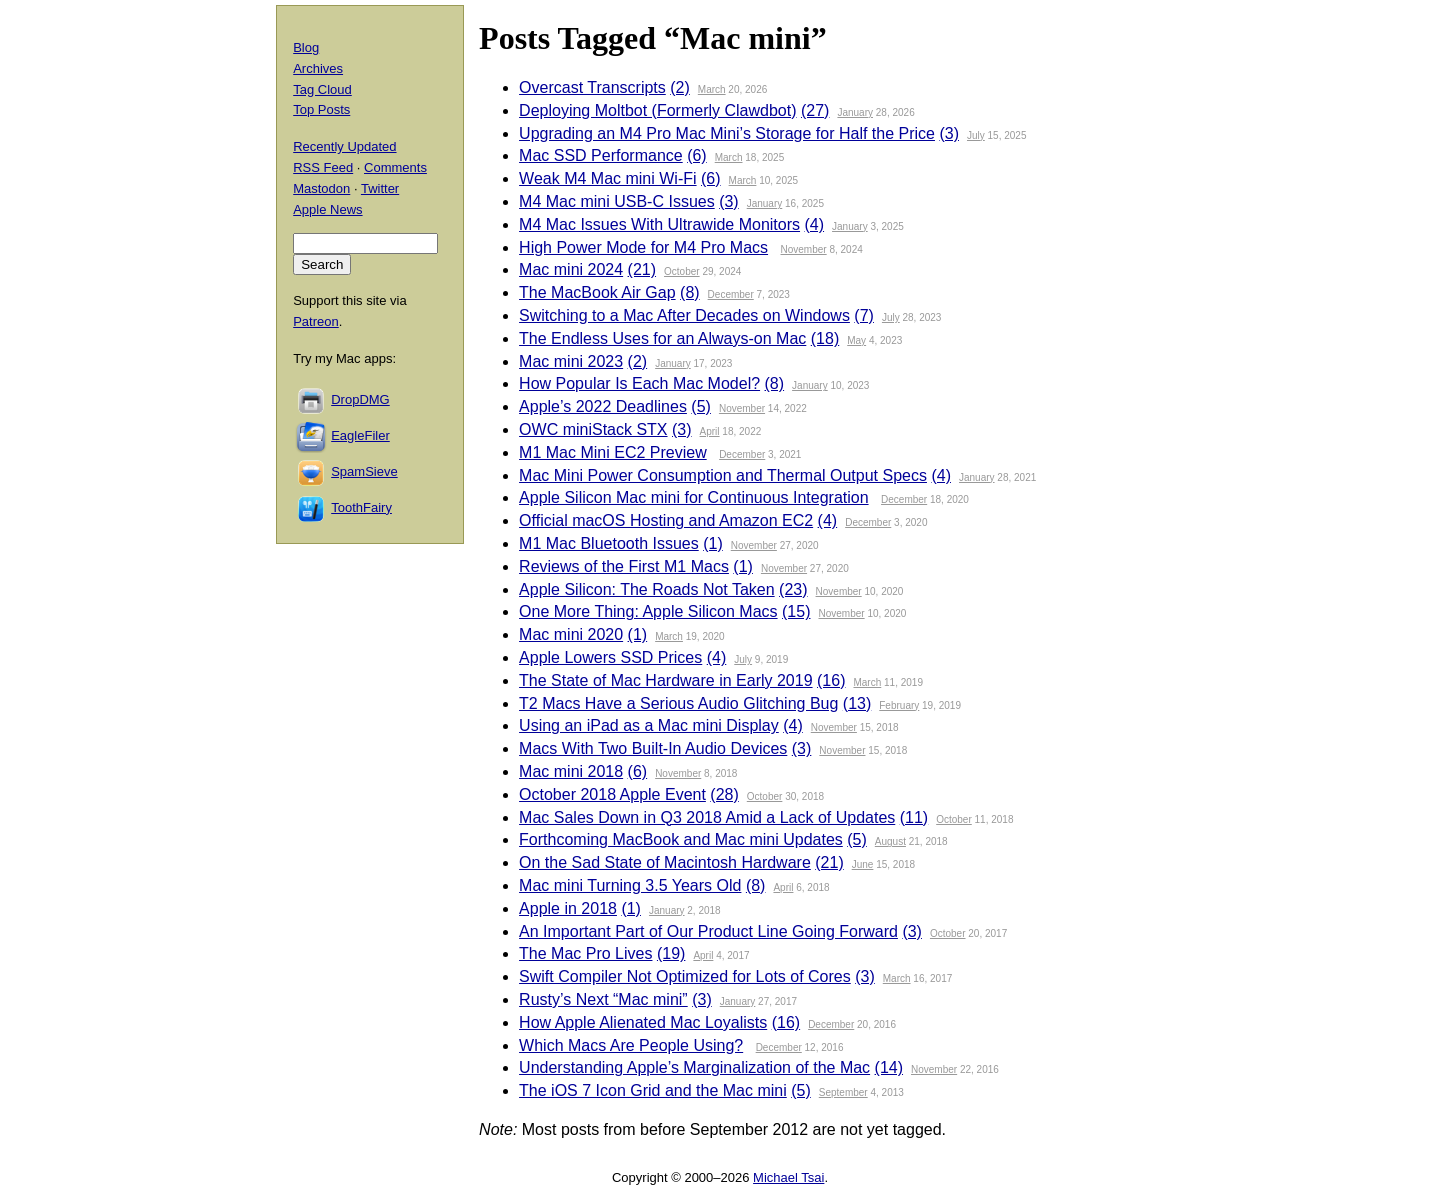 The image size is (1440, 1189). Describe the element at coordinates (665, 862) in the screenshot. I see `On the Sad State of Macintosh Hardware` at that location.